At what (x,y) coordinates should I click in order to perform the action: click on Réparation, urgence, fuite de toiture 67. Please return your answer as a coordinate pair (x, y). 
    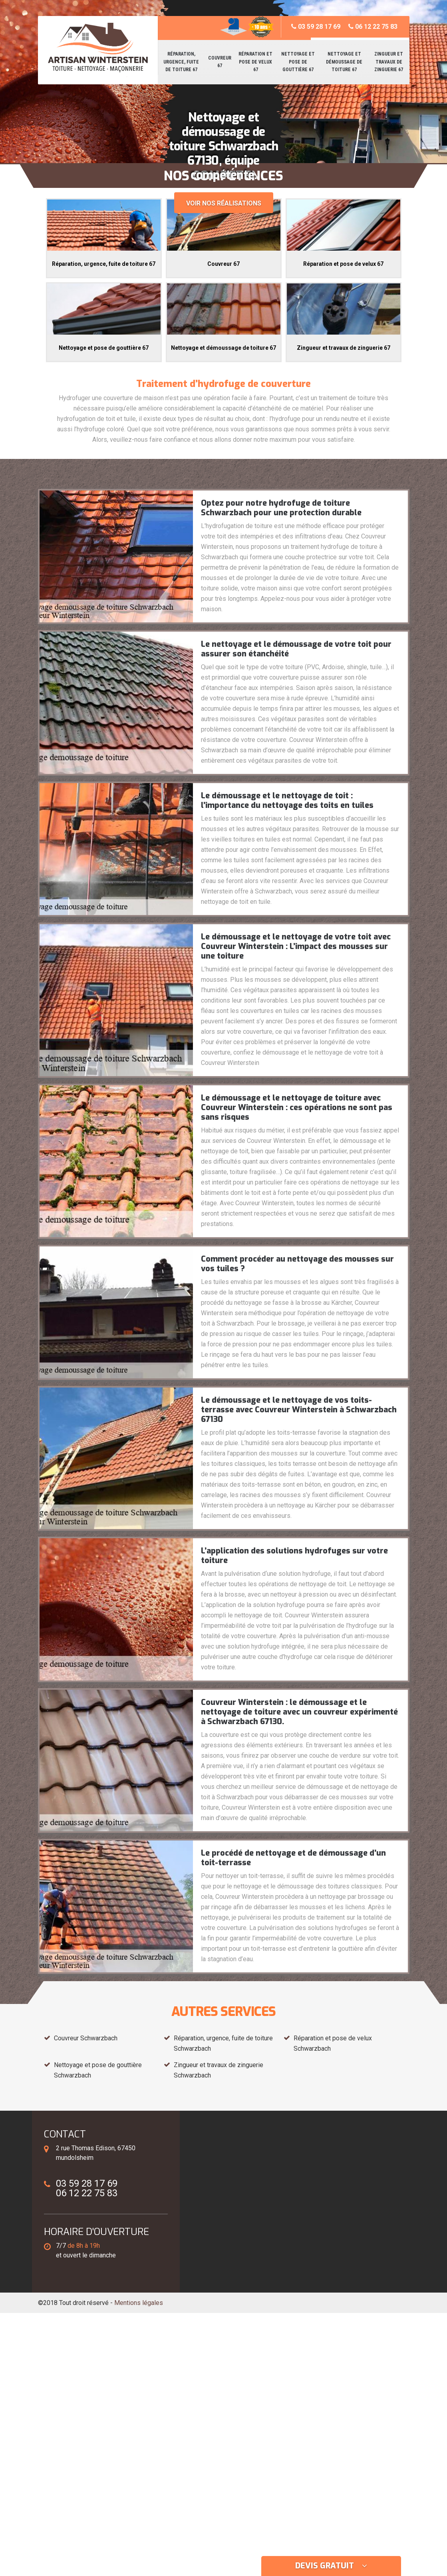
    Looking at the image, I should click on (181, 61).